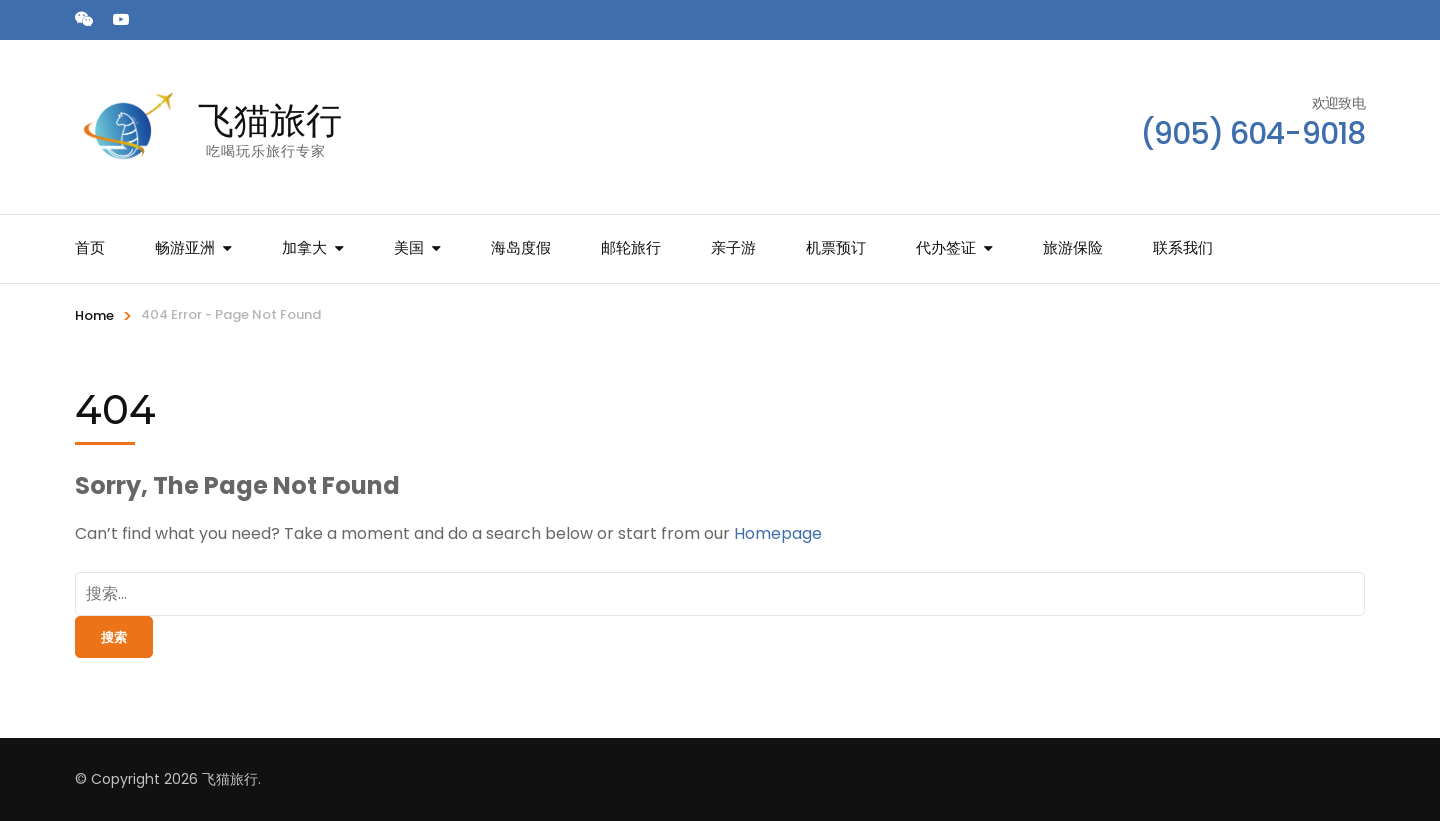 Image resolution: width=1440 pixels, height=821 pixels. What do you see at coordinates (304, 247) in the screenshot?
I see `加拿大` at bounding box center [304, 247].